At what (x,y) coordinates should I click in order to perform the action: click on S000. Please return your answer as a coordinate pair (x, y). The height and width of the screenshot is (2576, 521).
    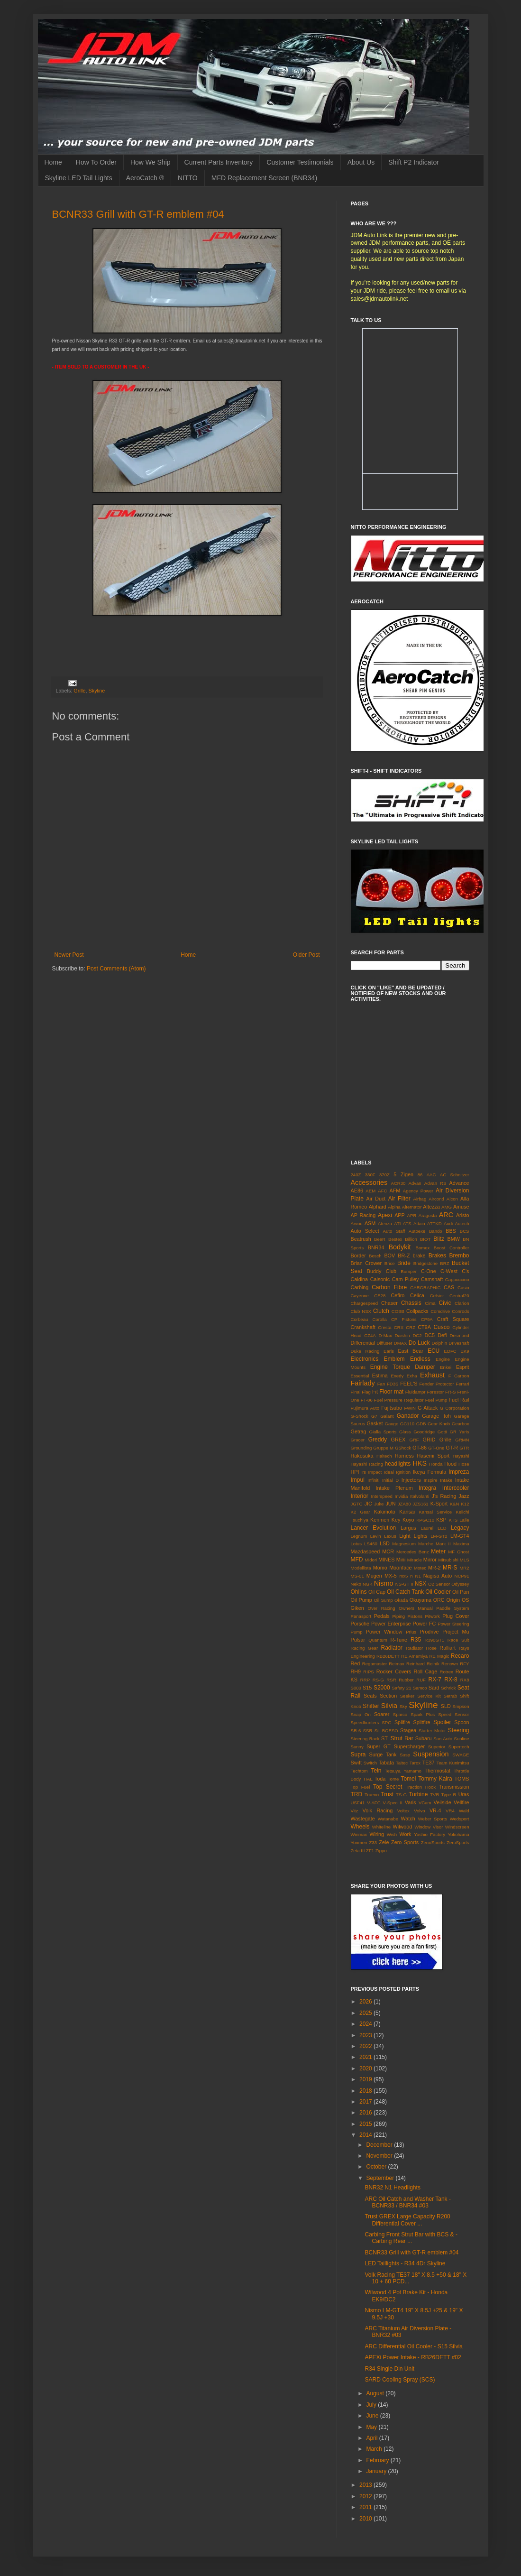
    Looking at the image, I should click on (356, 1687).